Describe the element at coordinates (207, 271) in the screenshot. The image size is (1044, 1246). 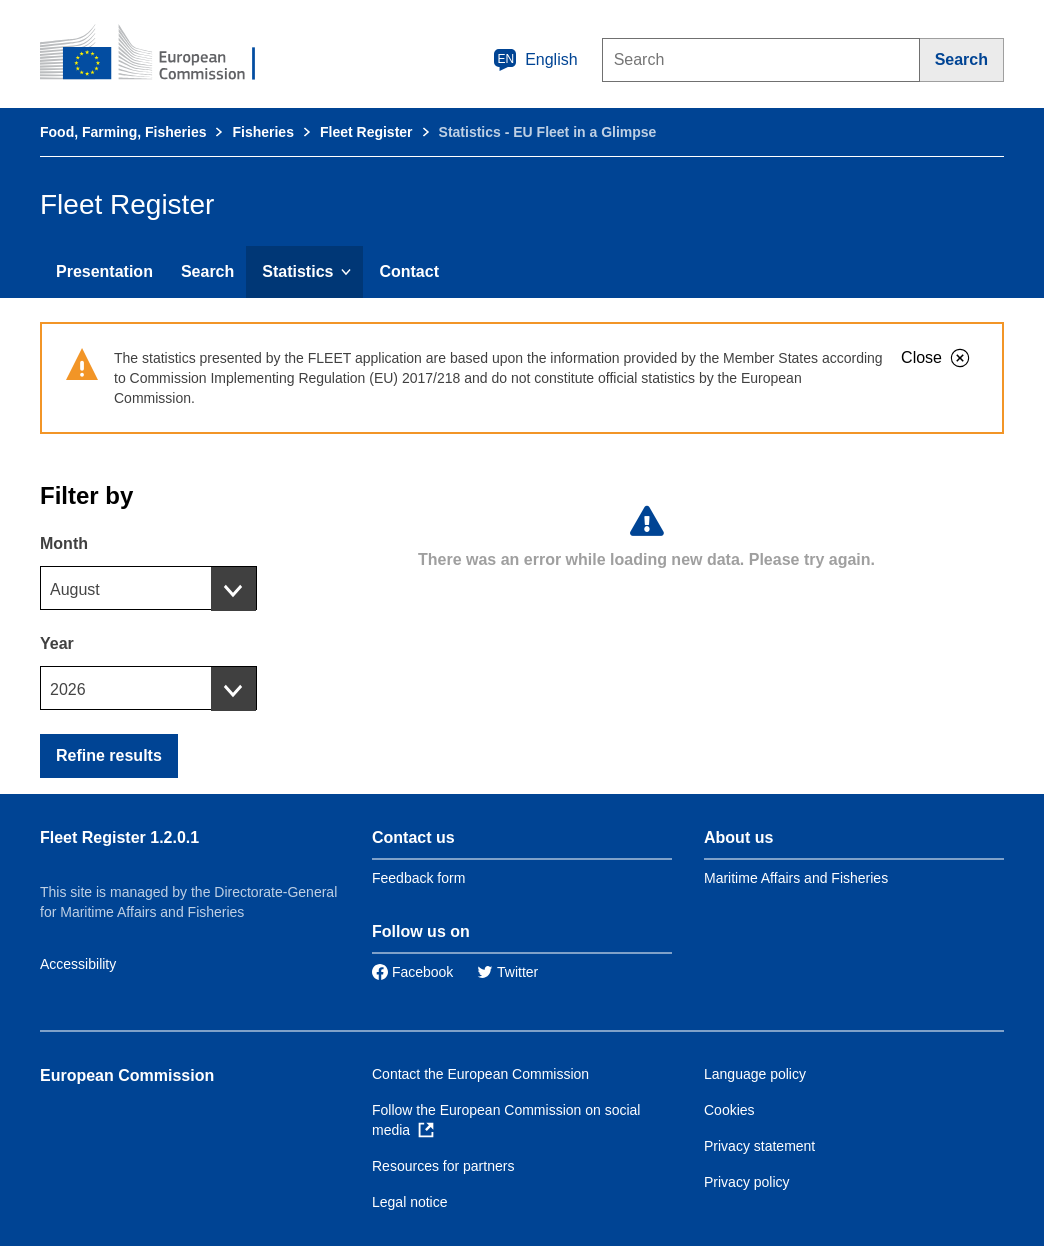
I see `Search` at that location.